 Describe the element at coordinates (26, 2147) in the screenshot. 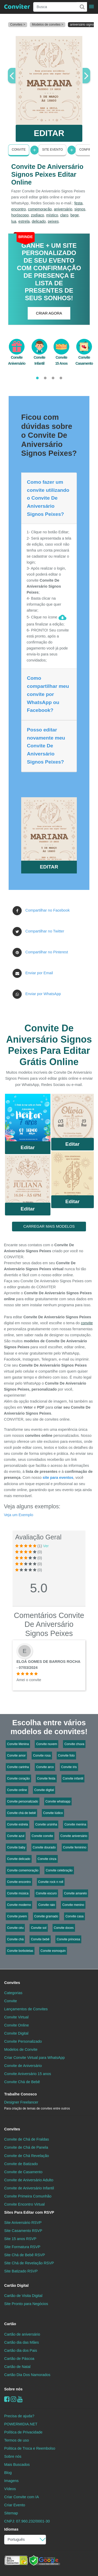

I see `Convite de Chá de Panela` at that location.